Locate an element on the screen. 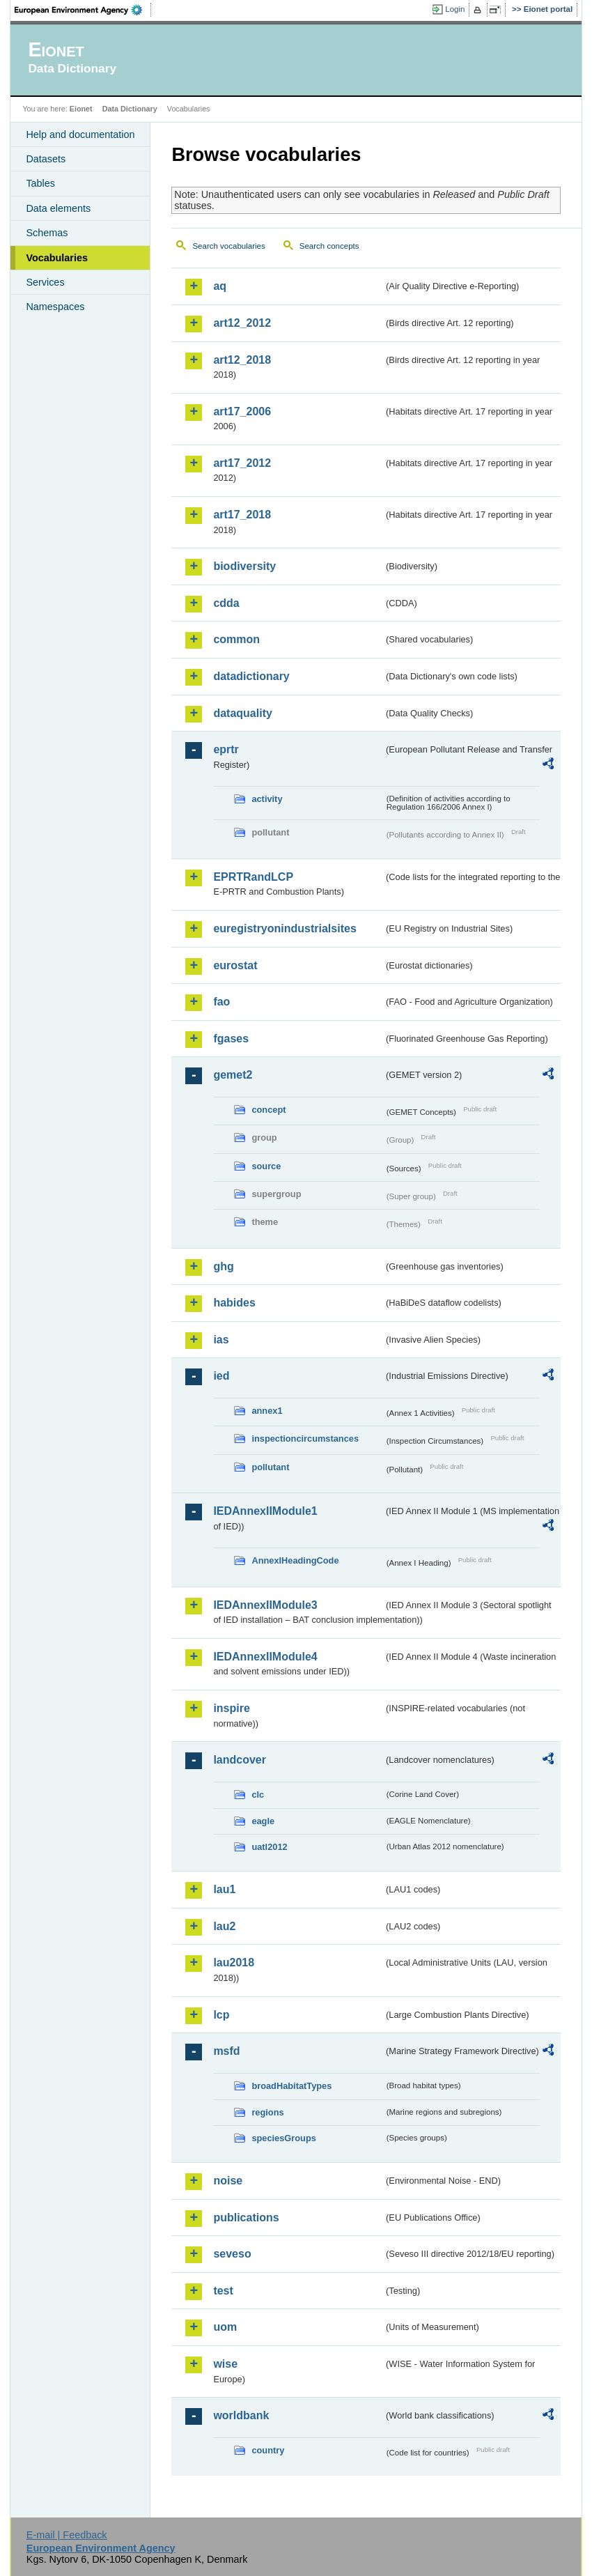 The image size is (592, 2576). art17_2006 is located at coordinates (242, 411).